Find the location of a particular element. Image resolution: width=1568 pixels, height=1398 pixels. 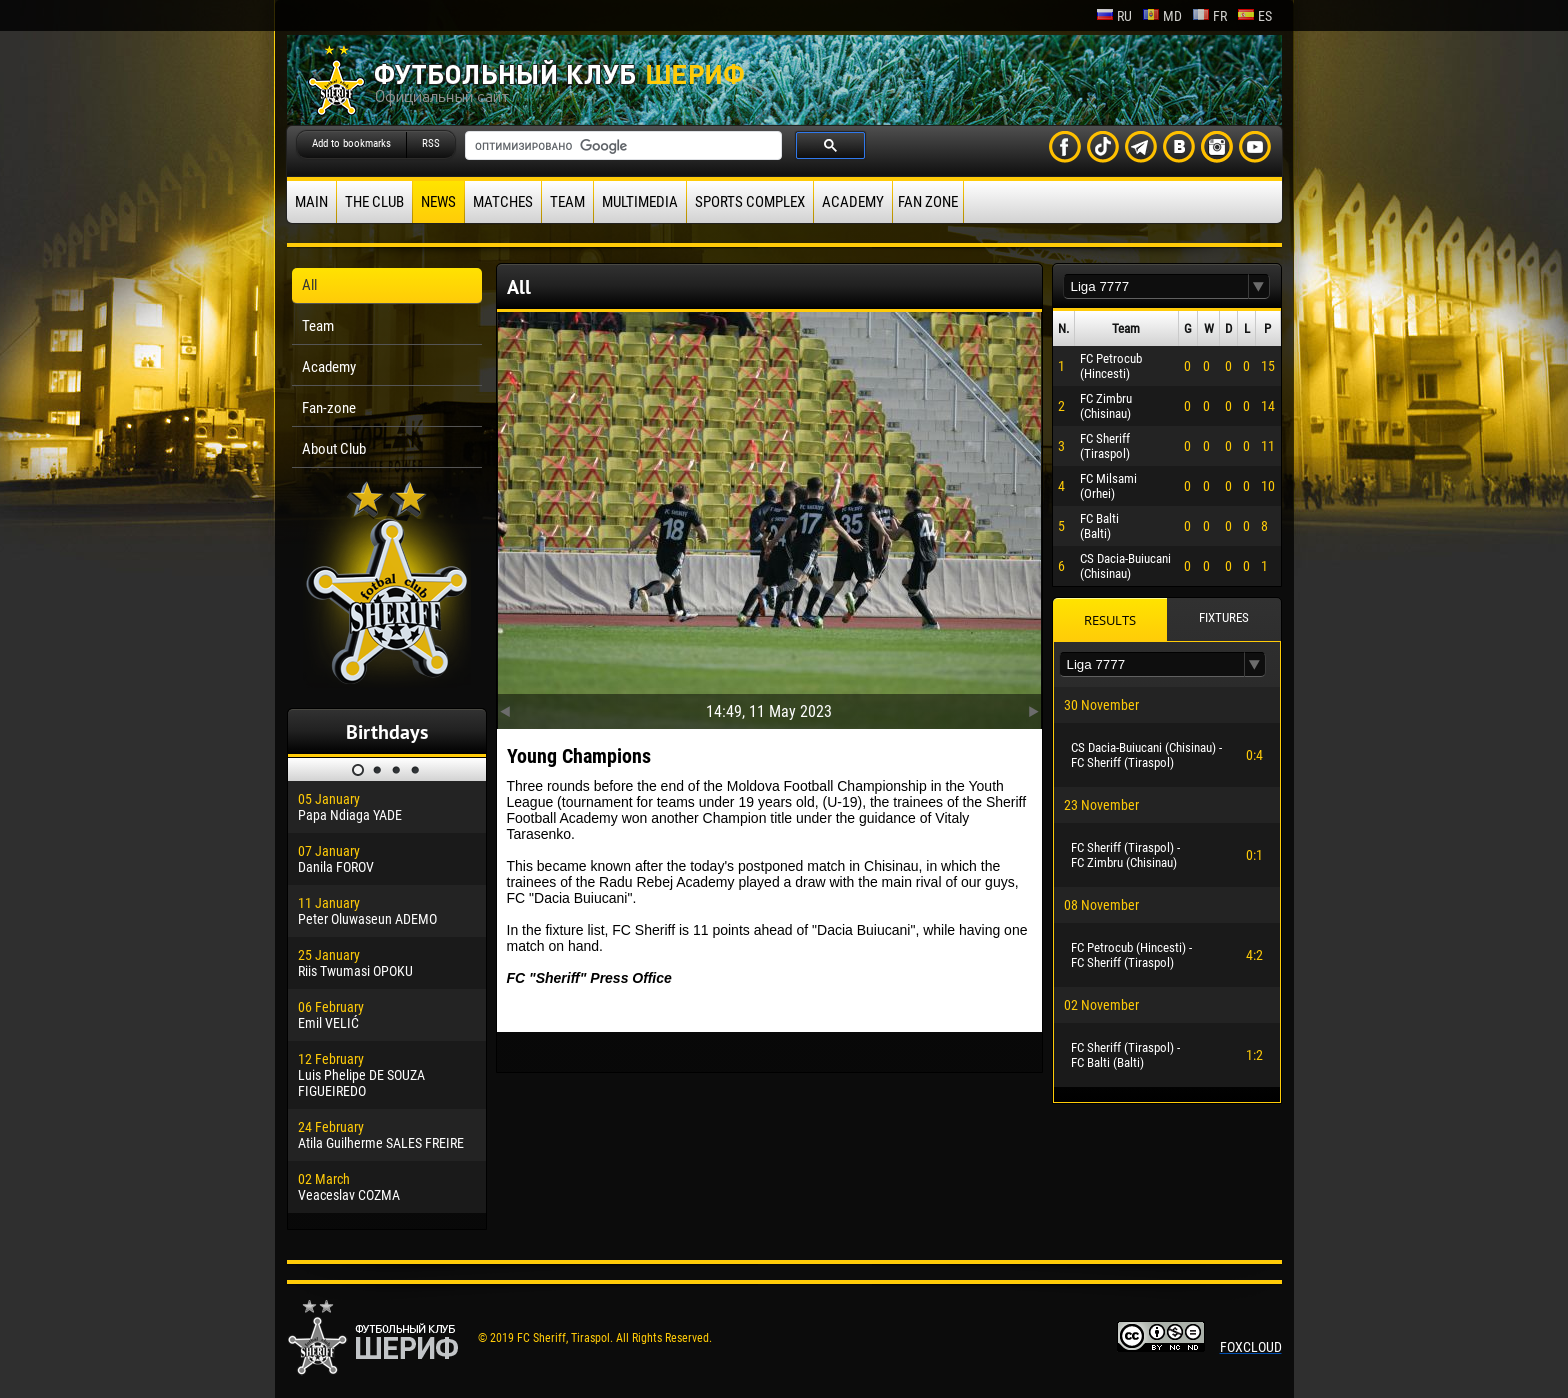

[button] is located at coordinates (1259, 286).